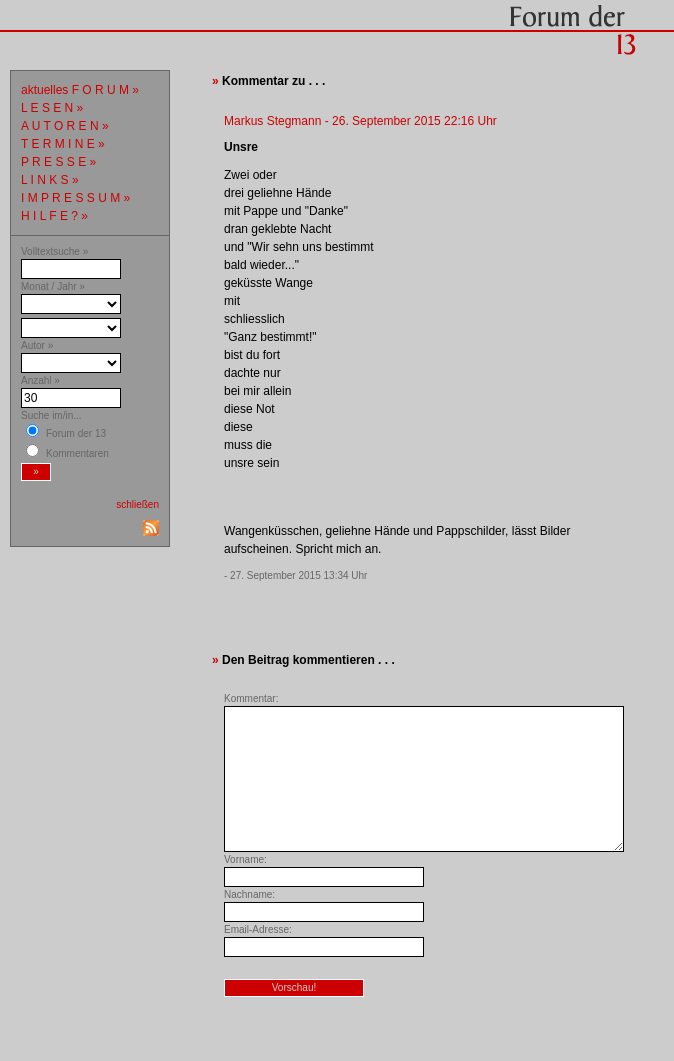  Describe the element at coordinates (50, 180) in the screenshot. I see `L I N K S »` at that location.